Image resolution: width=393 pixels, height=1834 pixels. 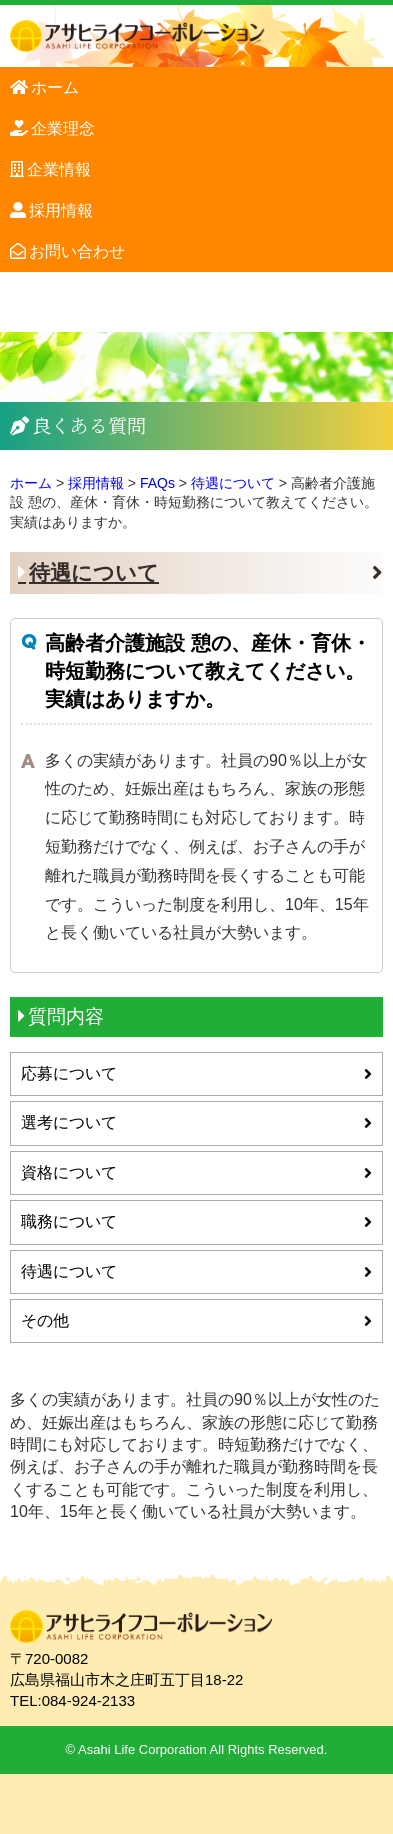 I want to click on 企業情報, so click(x=59, y=169).